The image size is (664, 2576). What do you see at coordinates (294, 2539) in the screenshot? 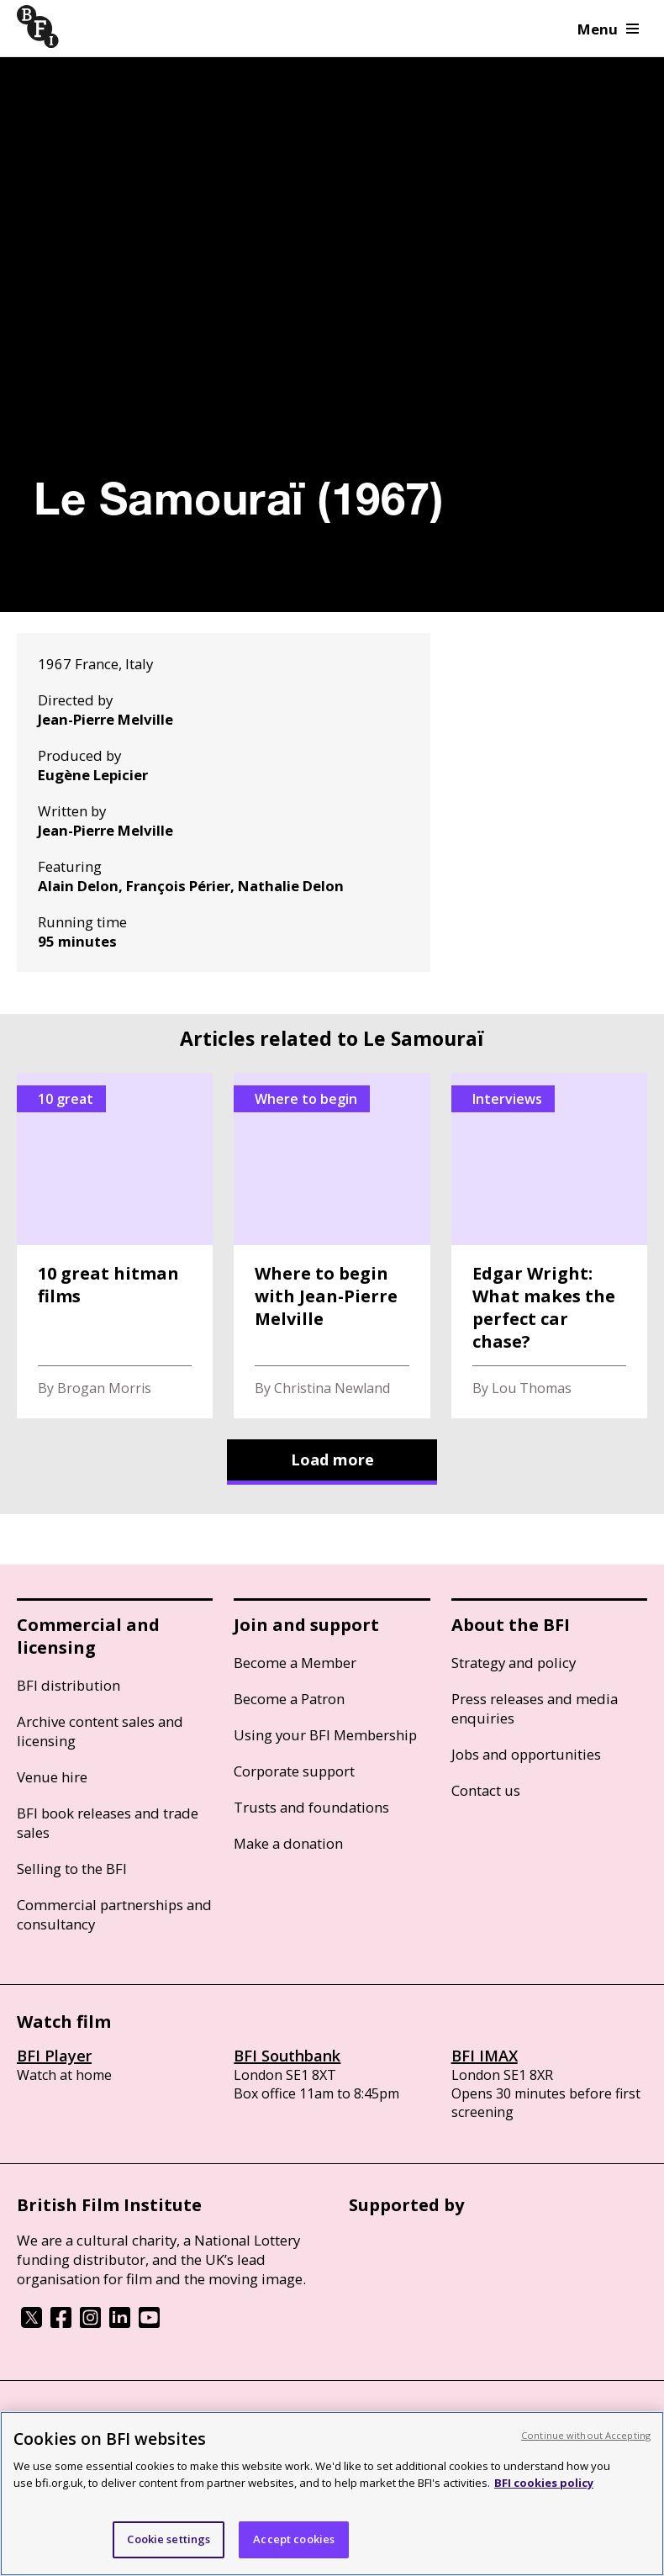
I see `Accept cookies` at bounding box center [294, 2539].